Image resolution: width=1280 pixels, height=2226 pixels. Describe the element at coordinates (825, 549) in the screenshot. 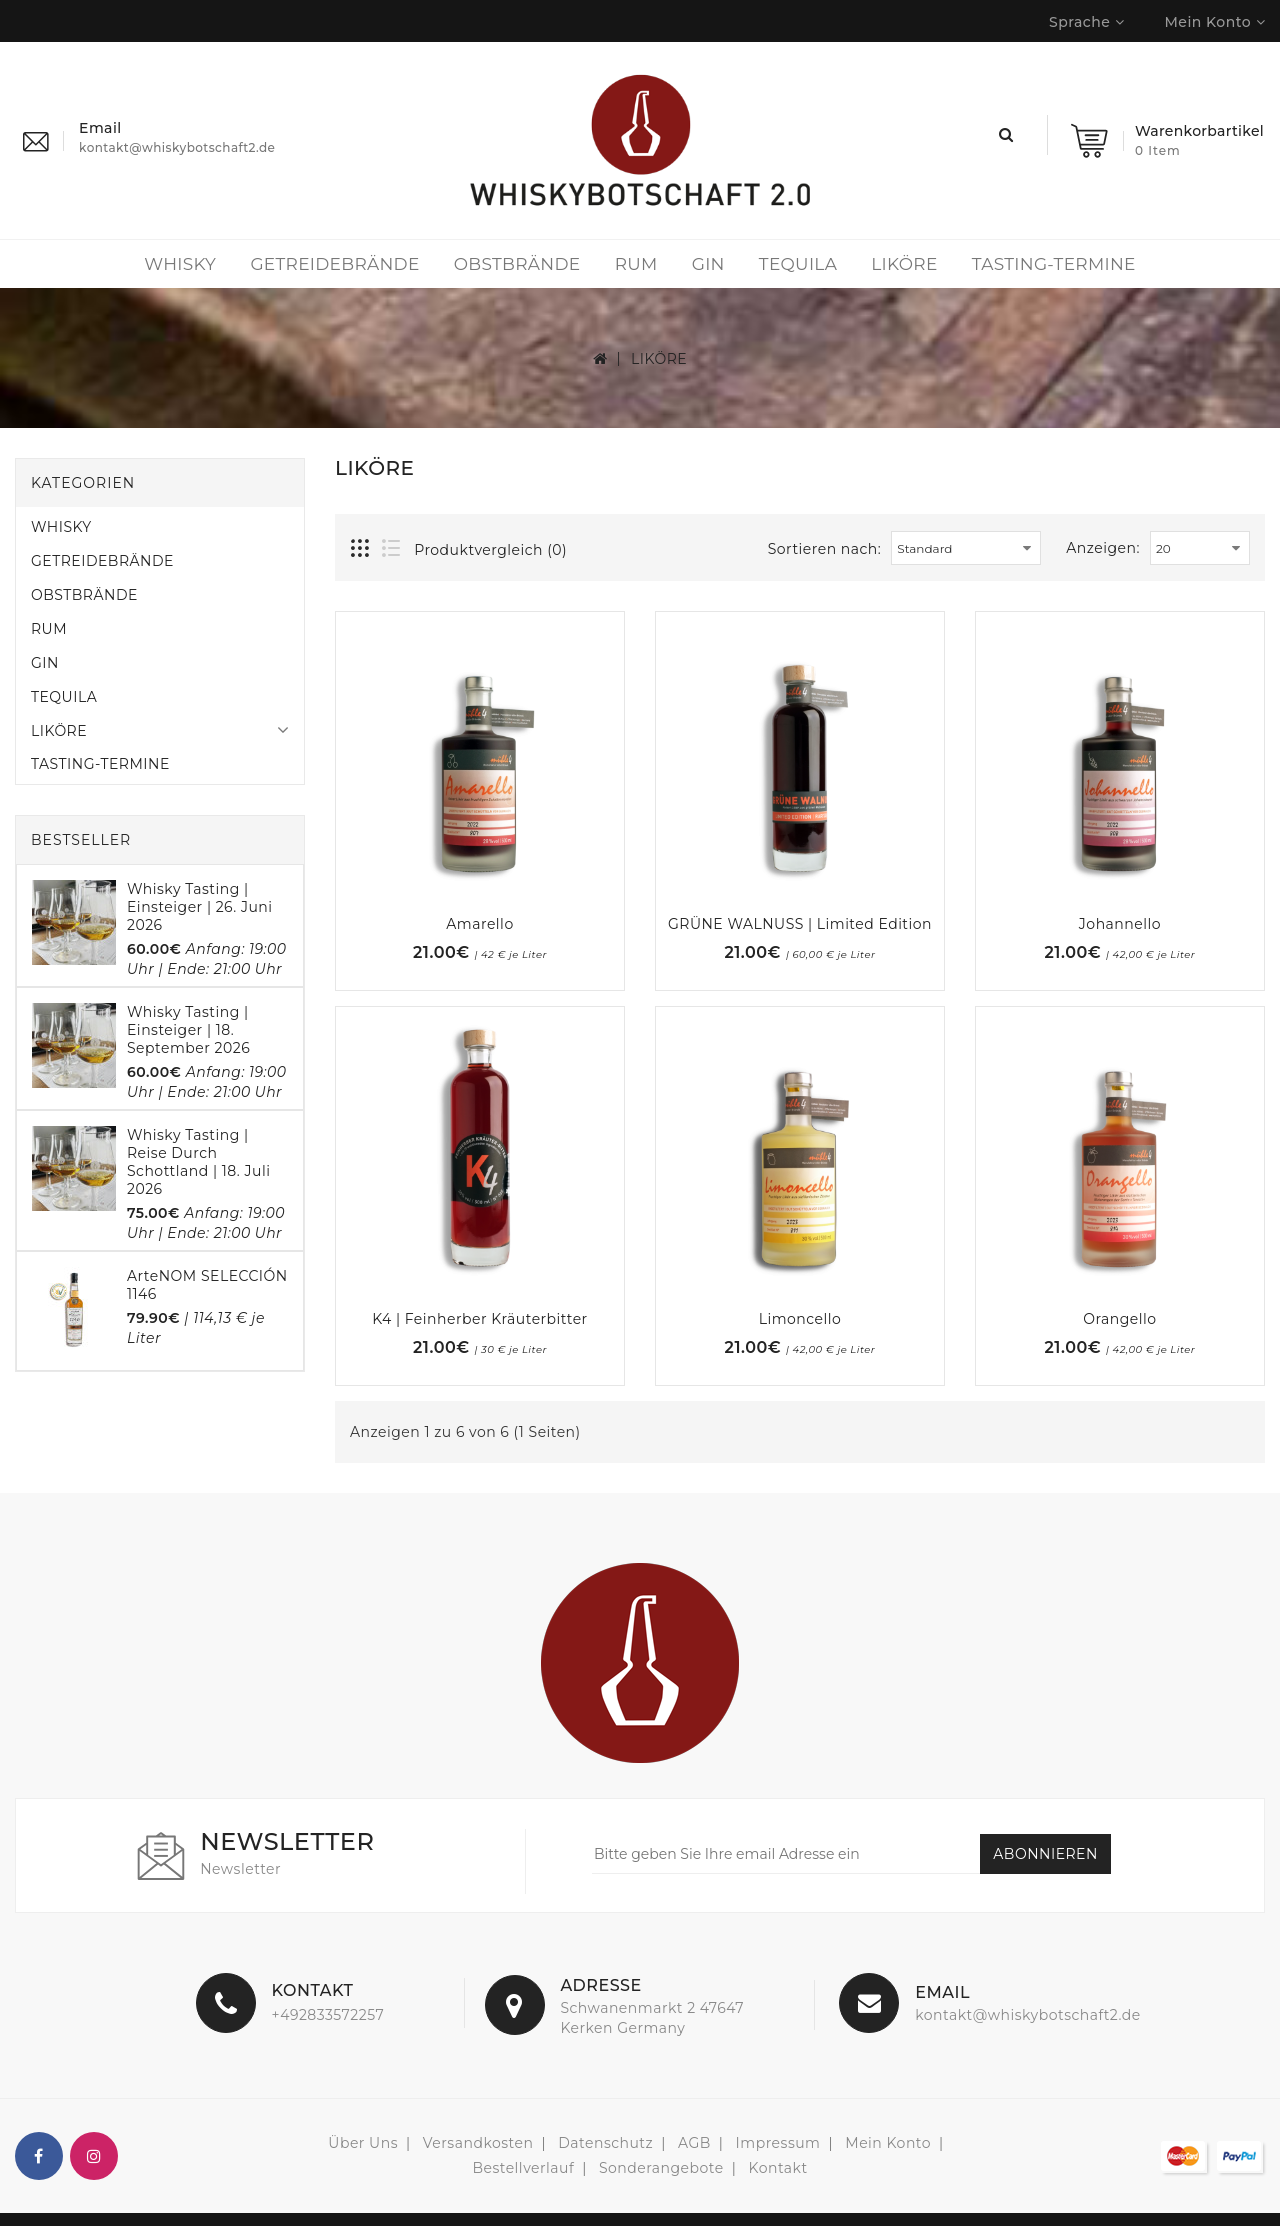

I see `Sortieren nach:` at that location.